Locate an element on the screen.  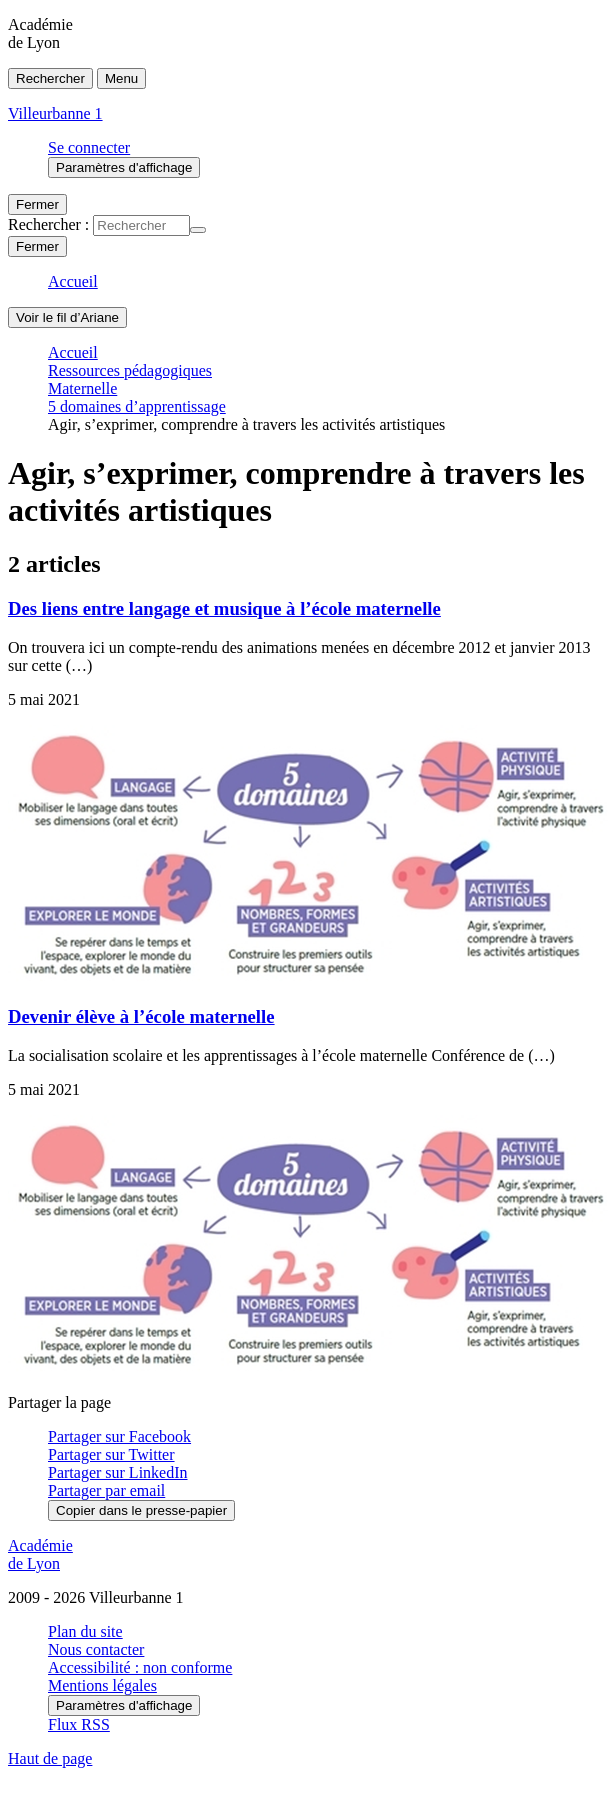
Partager sur Facebook is located at coordinates (119, 1436).